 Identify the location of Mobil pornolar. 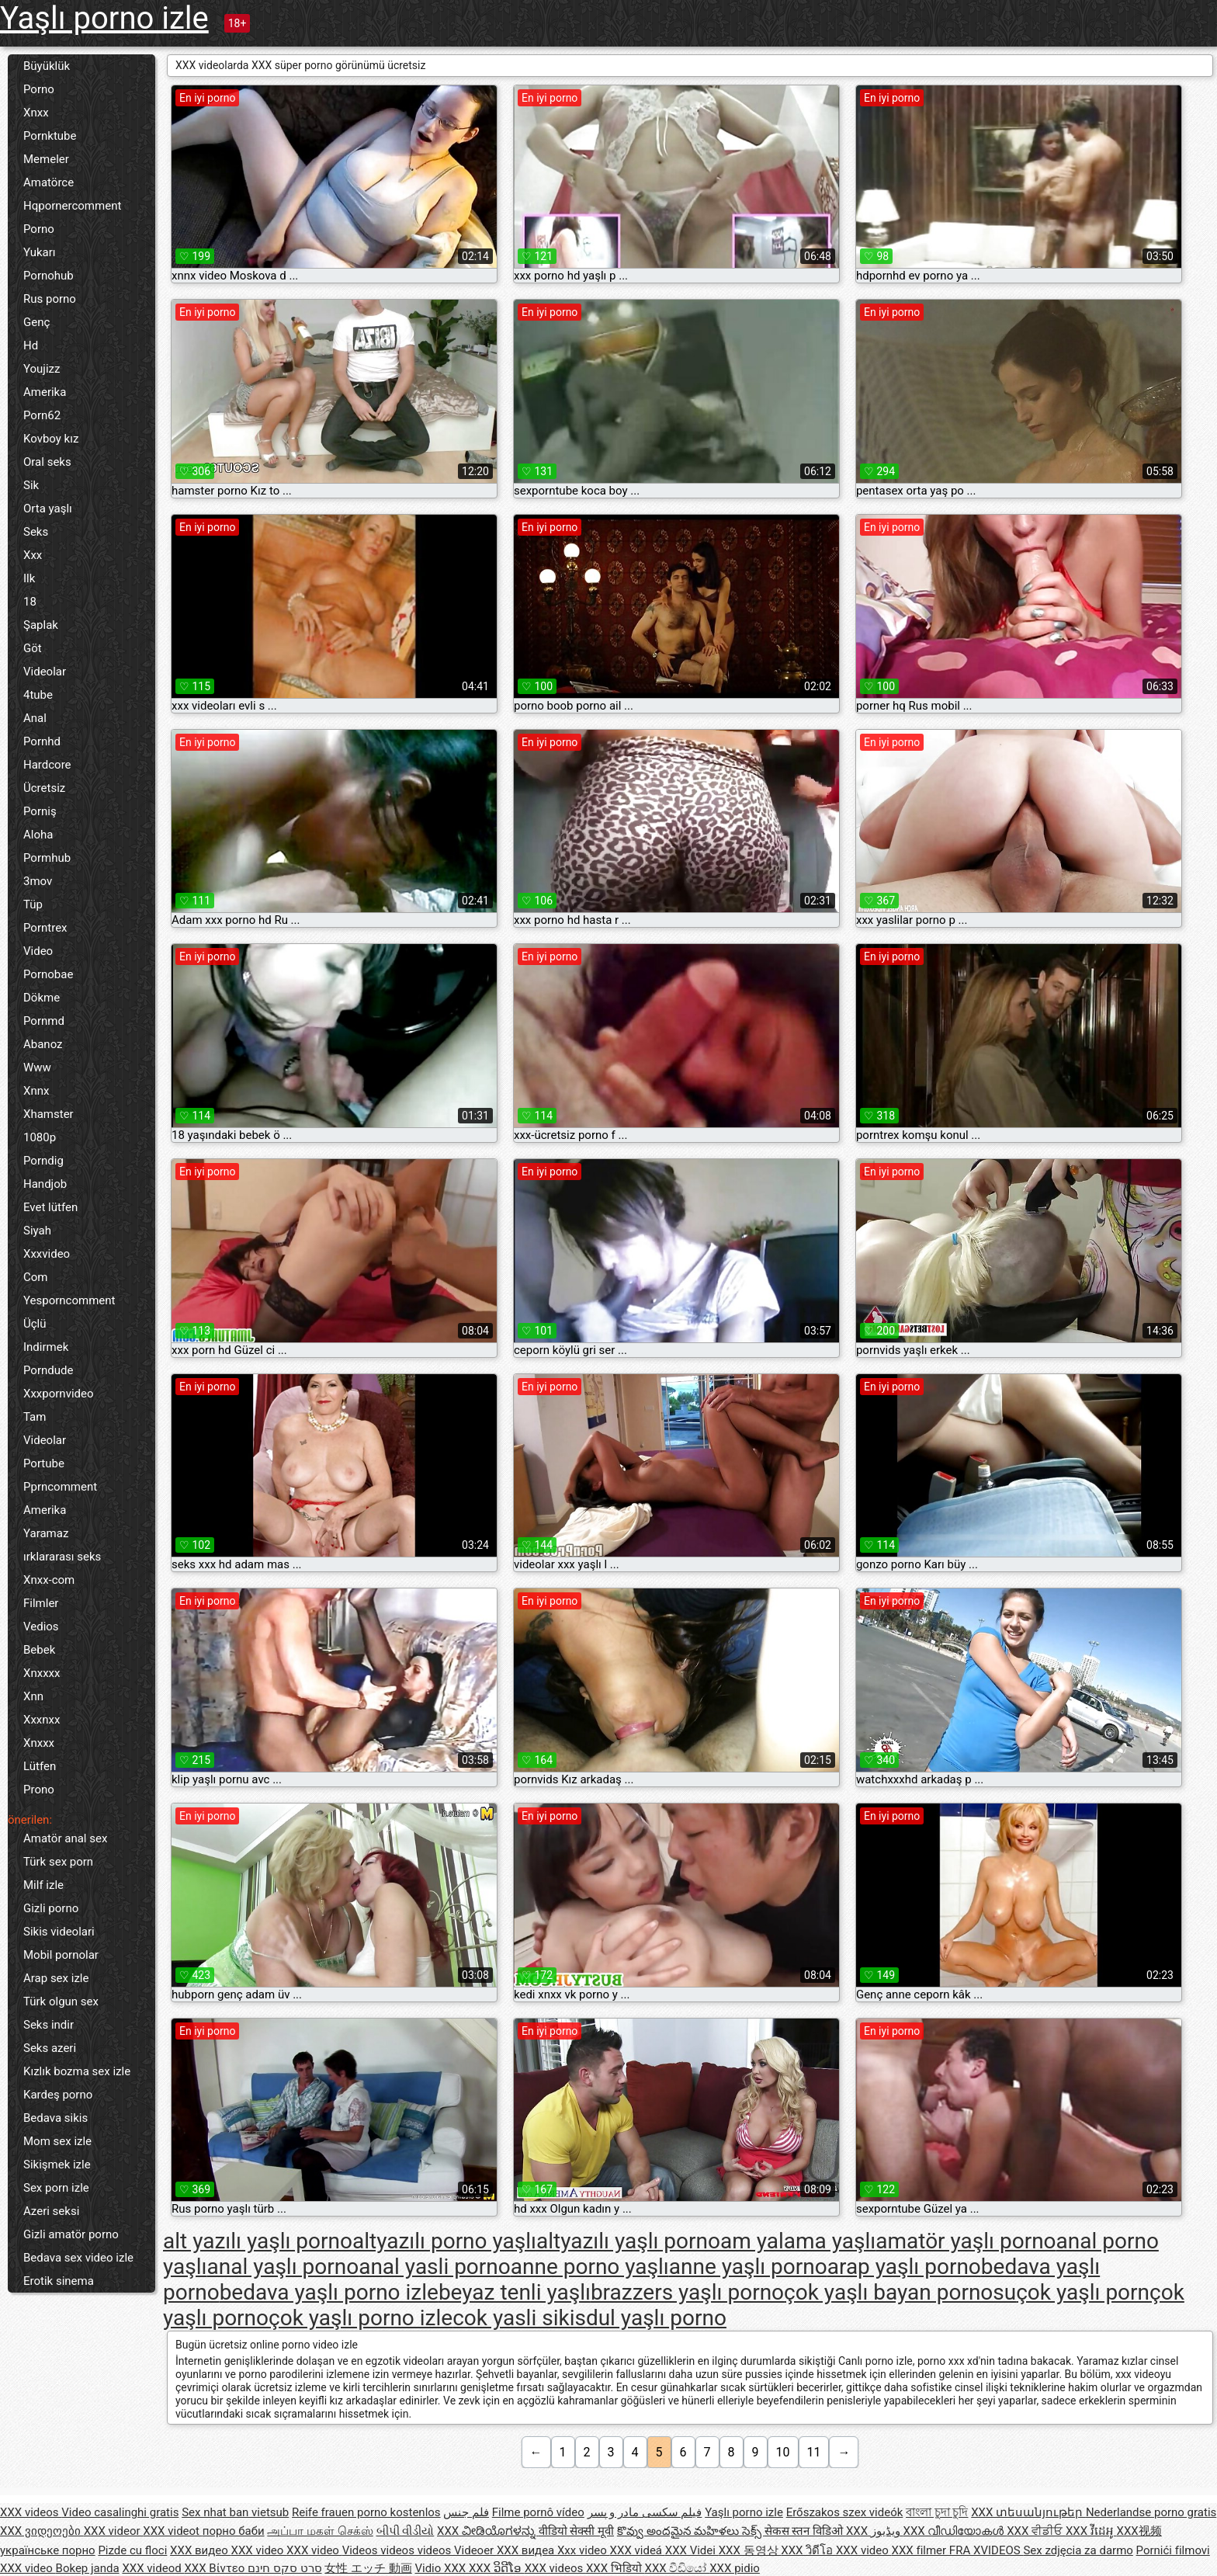
(61, 1955).